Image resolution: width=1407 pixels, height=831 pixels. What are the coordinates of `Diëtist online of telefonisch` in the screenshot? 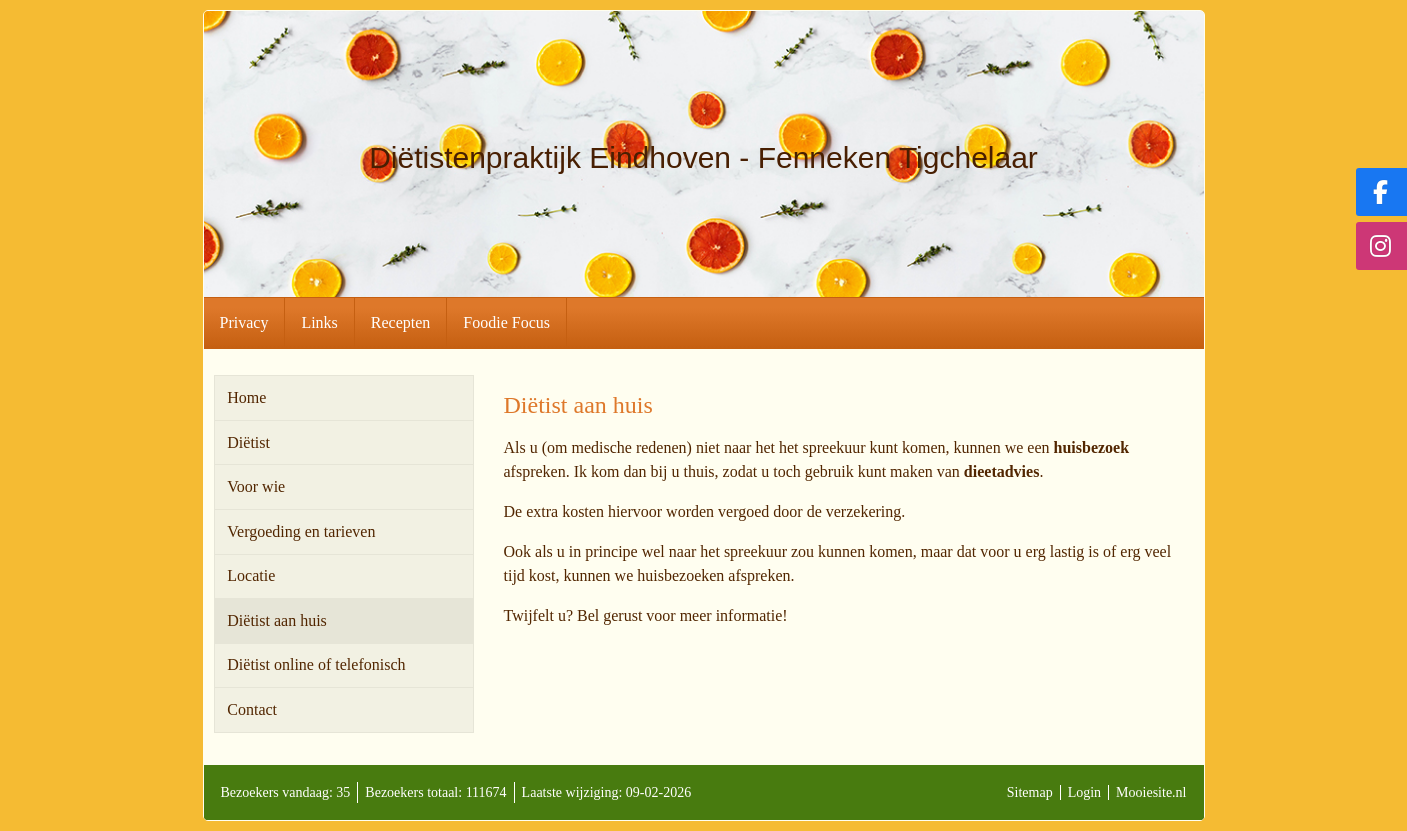 It's located at (316, 664).